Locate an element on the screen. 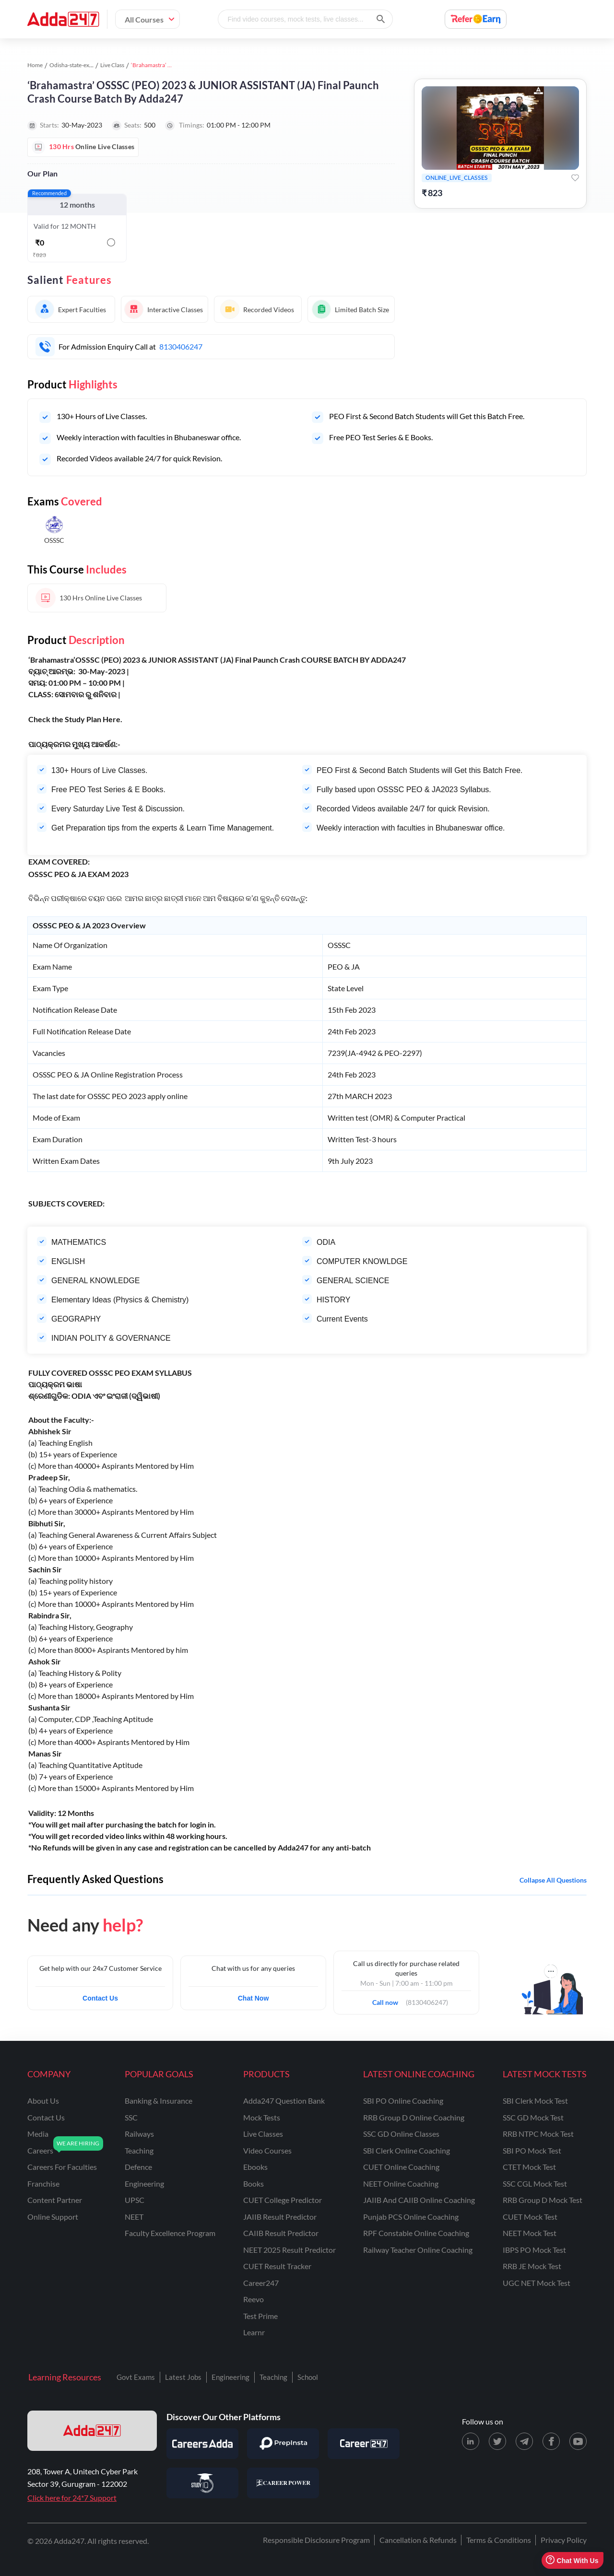  CUET Mock Test is located at coordinates (530, 2216).